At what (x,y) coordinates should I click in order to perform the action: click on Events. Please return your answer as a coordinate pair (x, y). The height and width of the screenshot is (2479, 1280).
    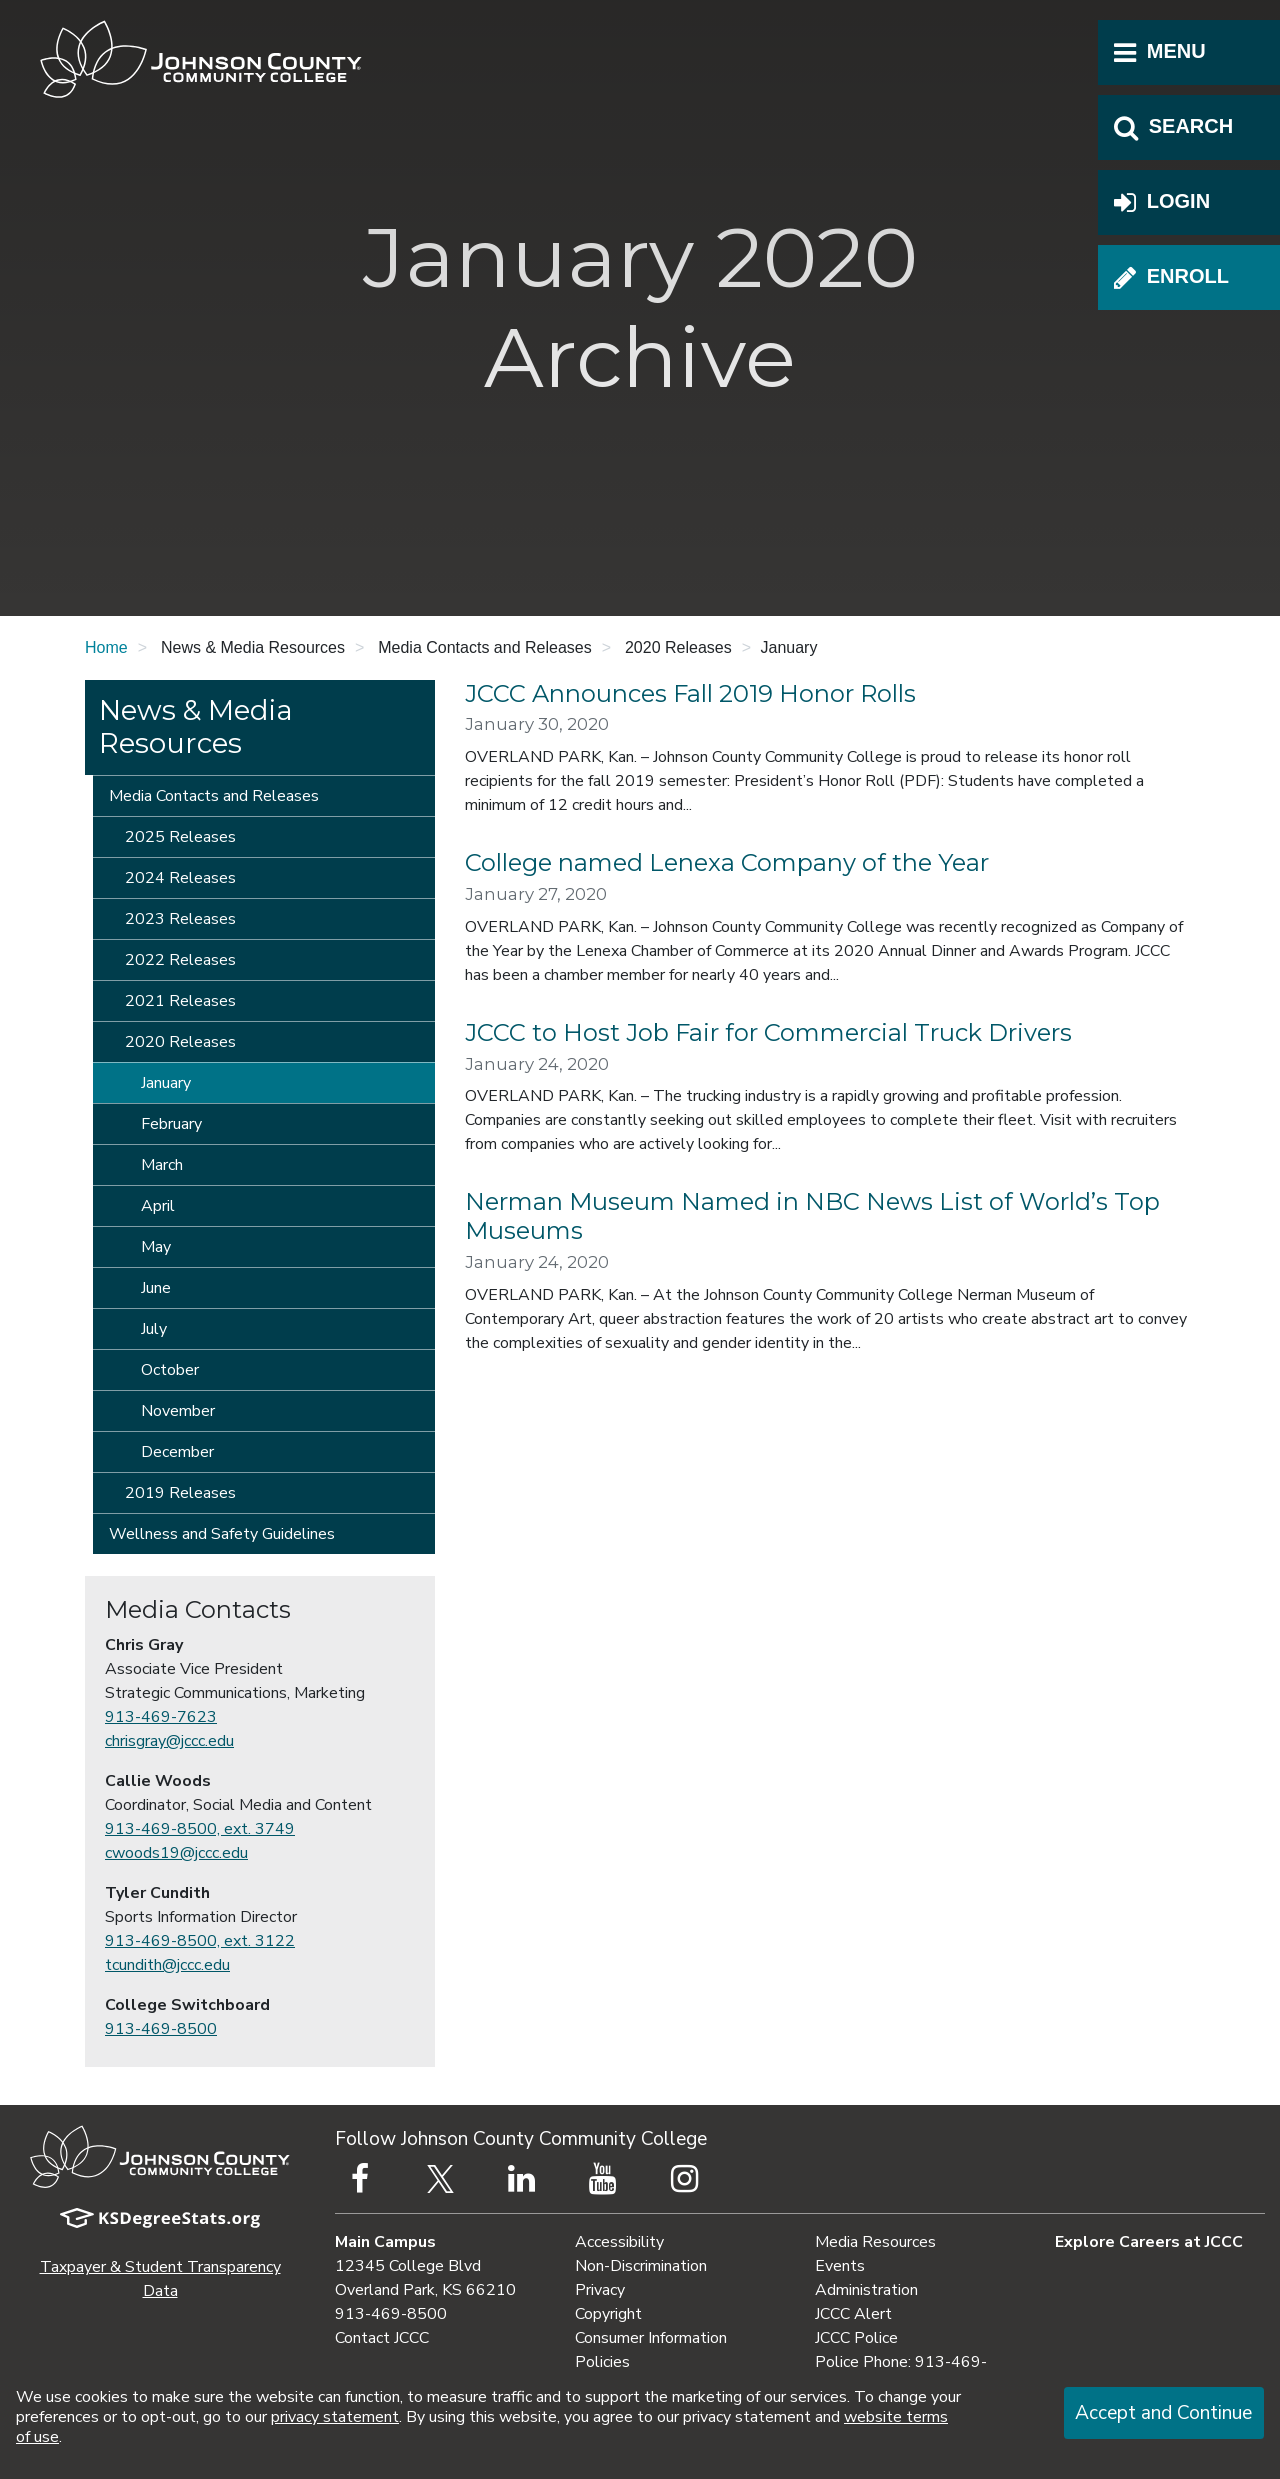
    Looking at the image, I should click on (840, 2266).